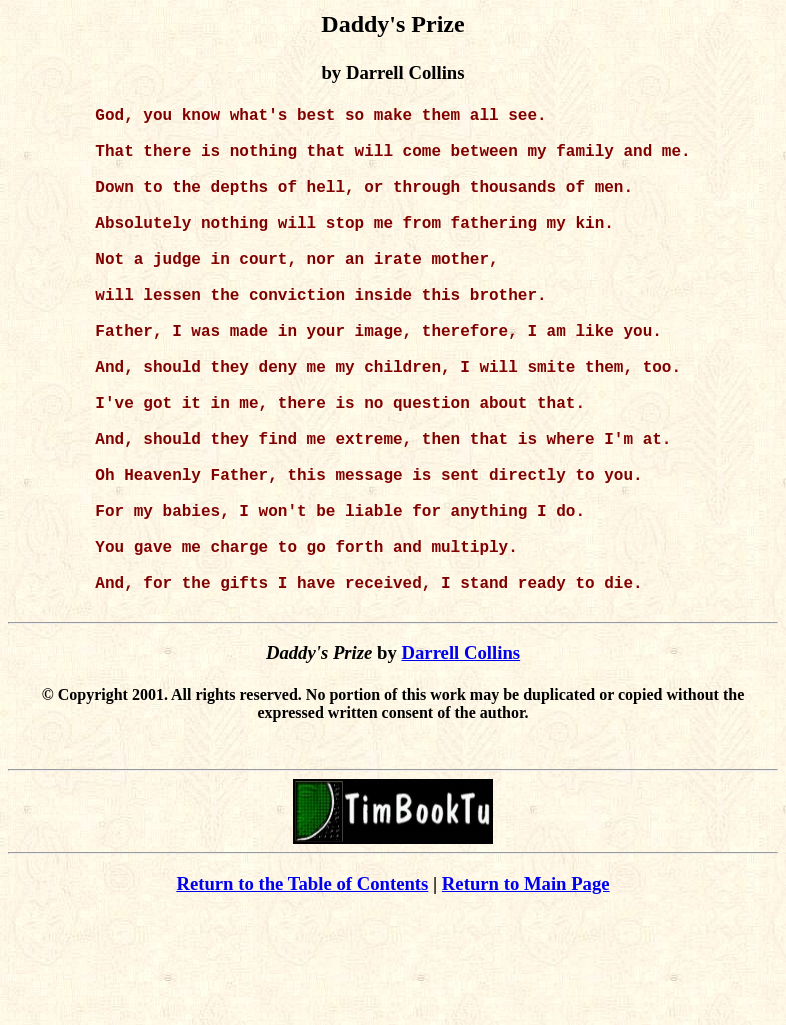  I want to click on Return to Main Page, so click(526, 995).